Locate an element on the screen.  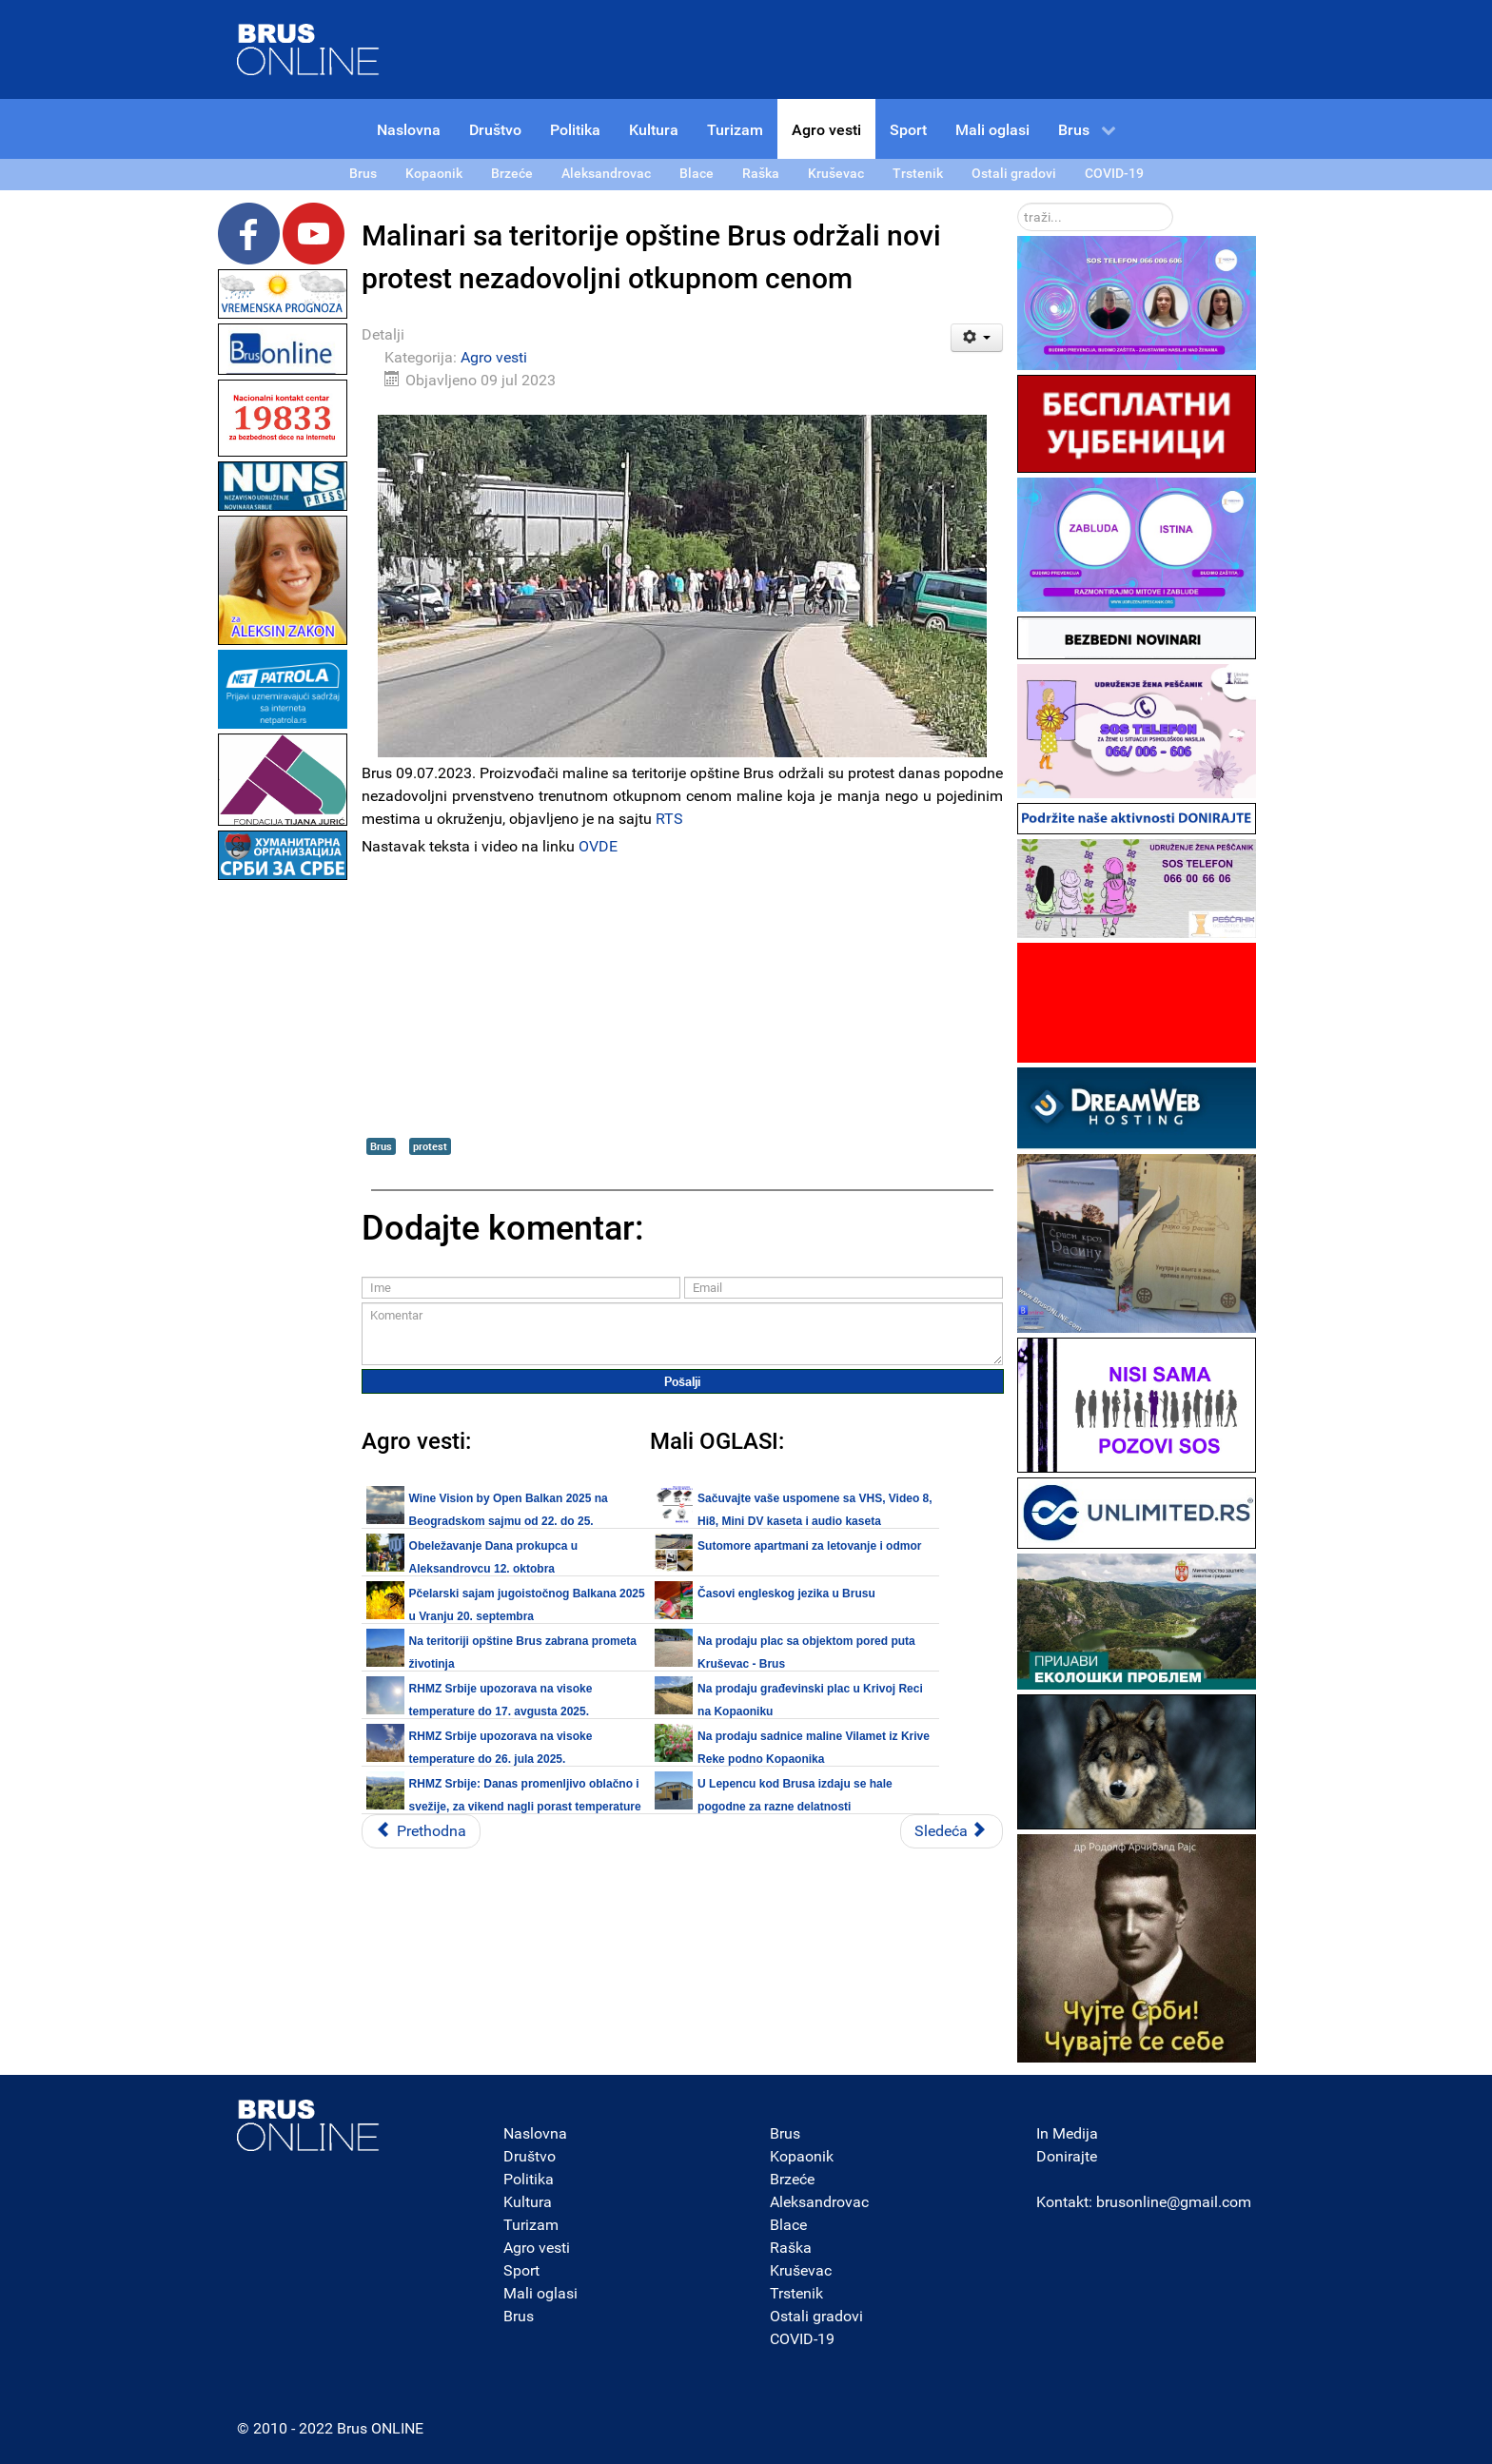
[Prethodni članak: RHMZ Srbije upozorava na visoke temperature od 15. do 19. jula] is located at coordinates (421, 1831).